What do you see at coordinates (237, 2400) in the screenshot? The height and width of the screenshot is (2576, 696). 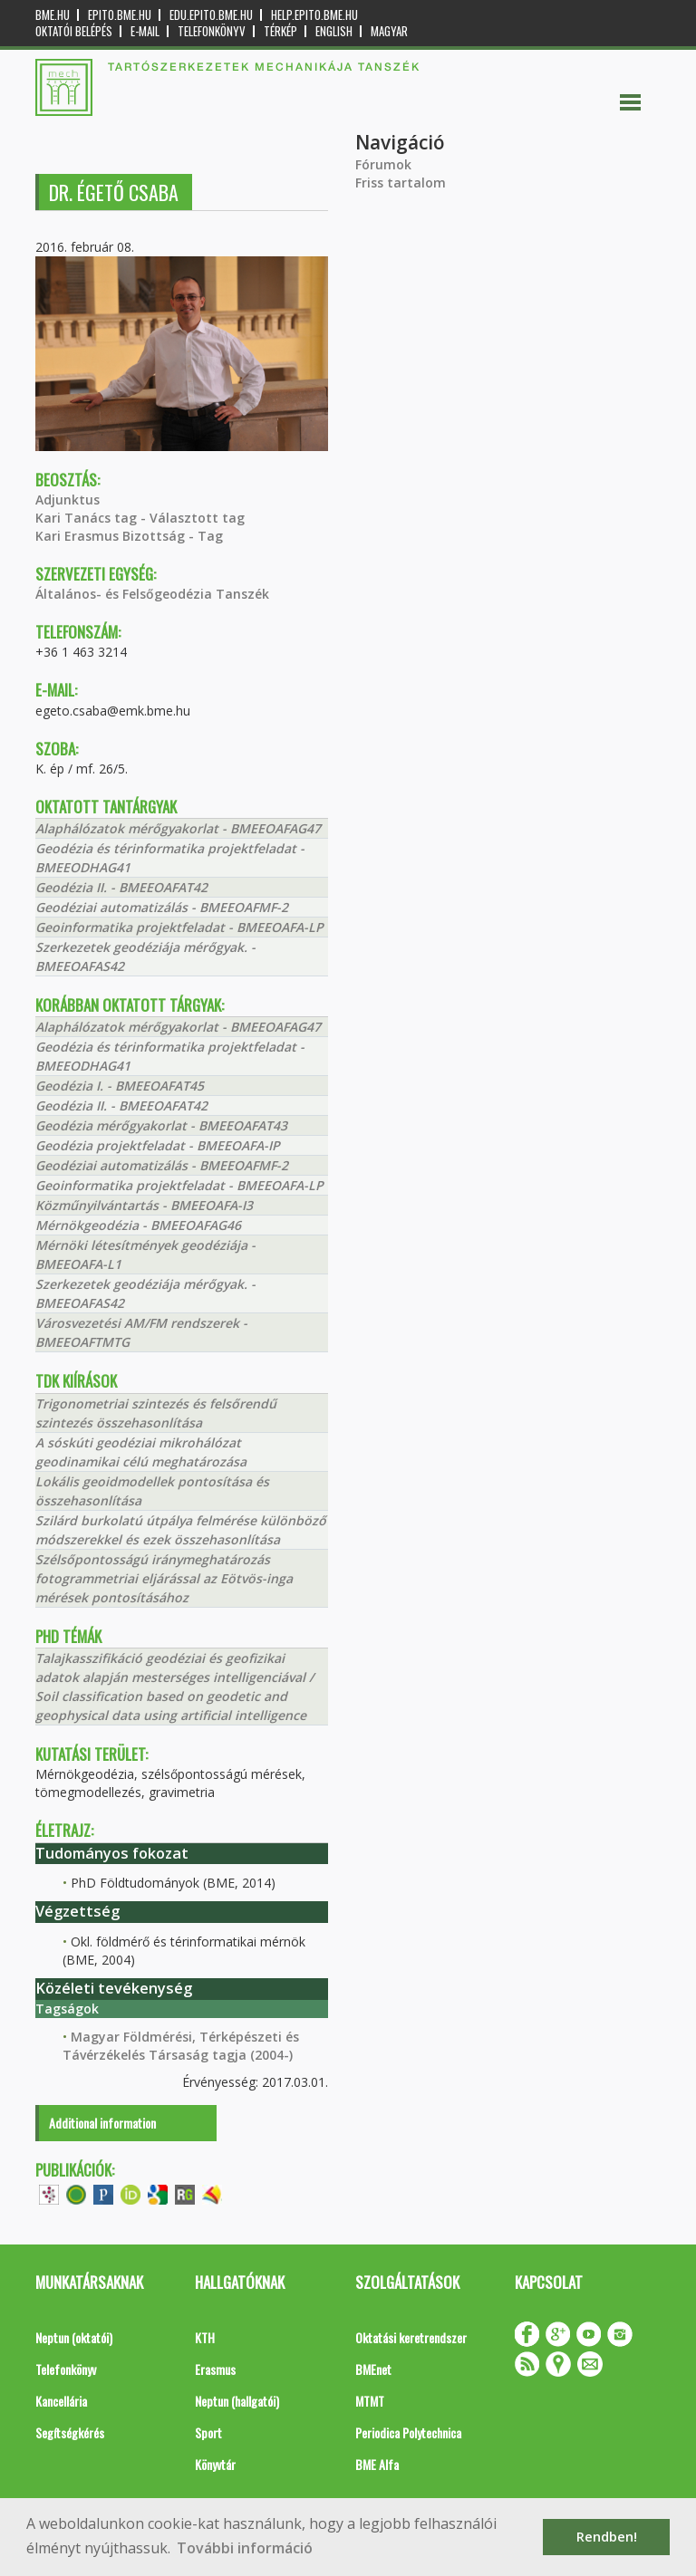 I see `Neptun (hallgatói)` at bounding box center [237, 2400].